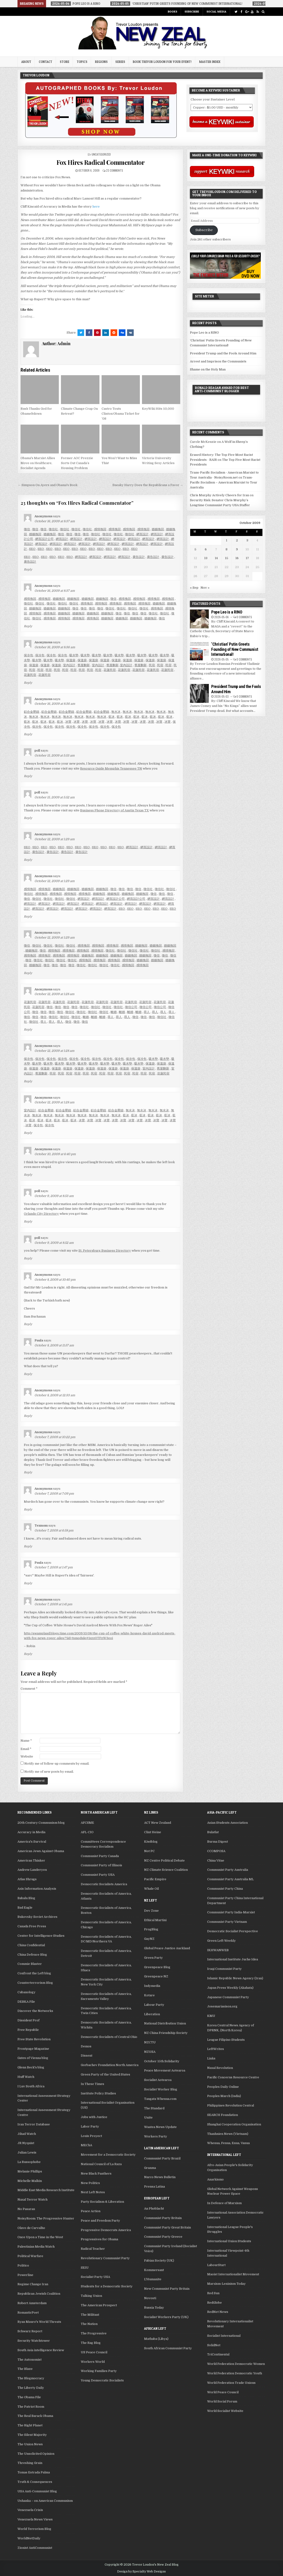 The height and width of the screenshot is (2576, 283). I want to click on Red Sun, so click(213, 2293).